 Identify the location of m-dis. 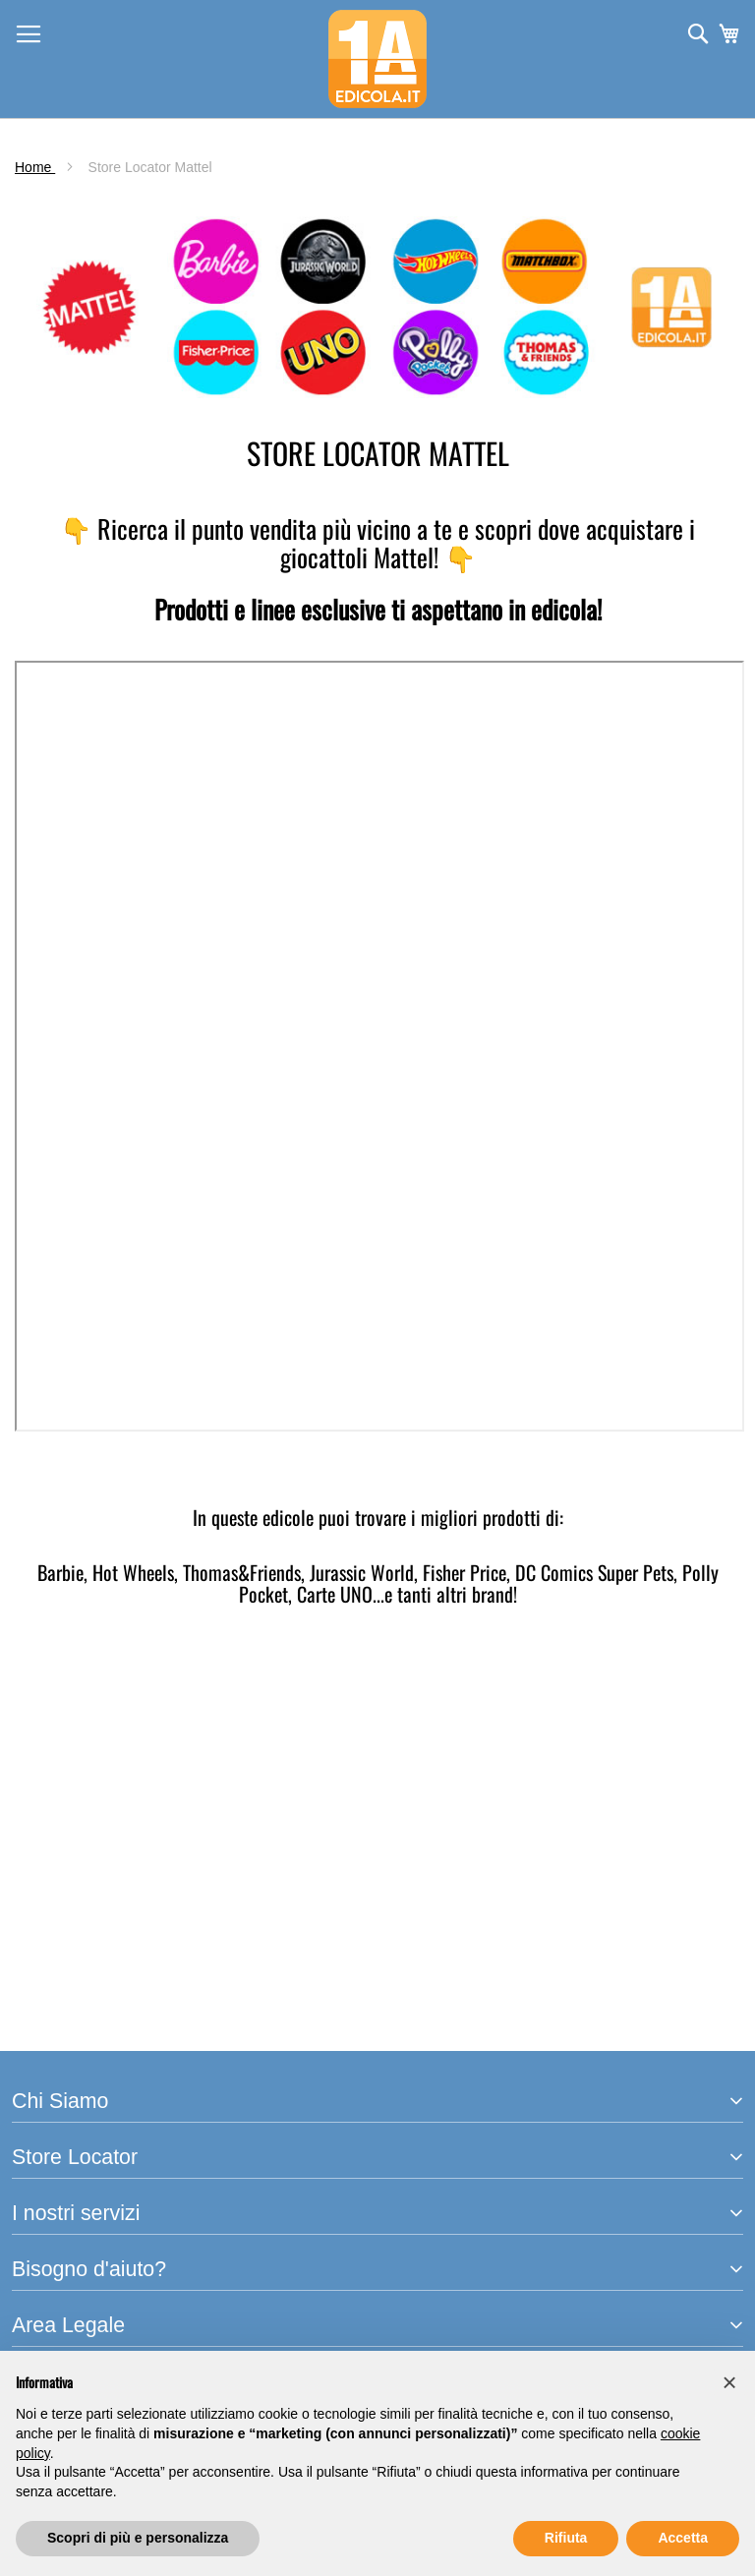
(31, 1826).